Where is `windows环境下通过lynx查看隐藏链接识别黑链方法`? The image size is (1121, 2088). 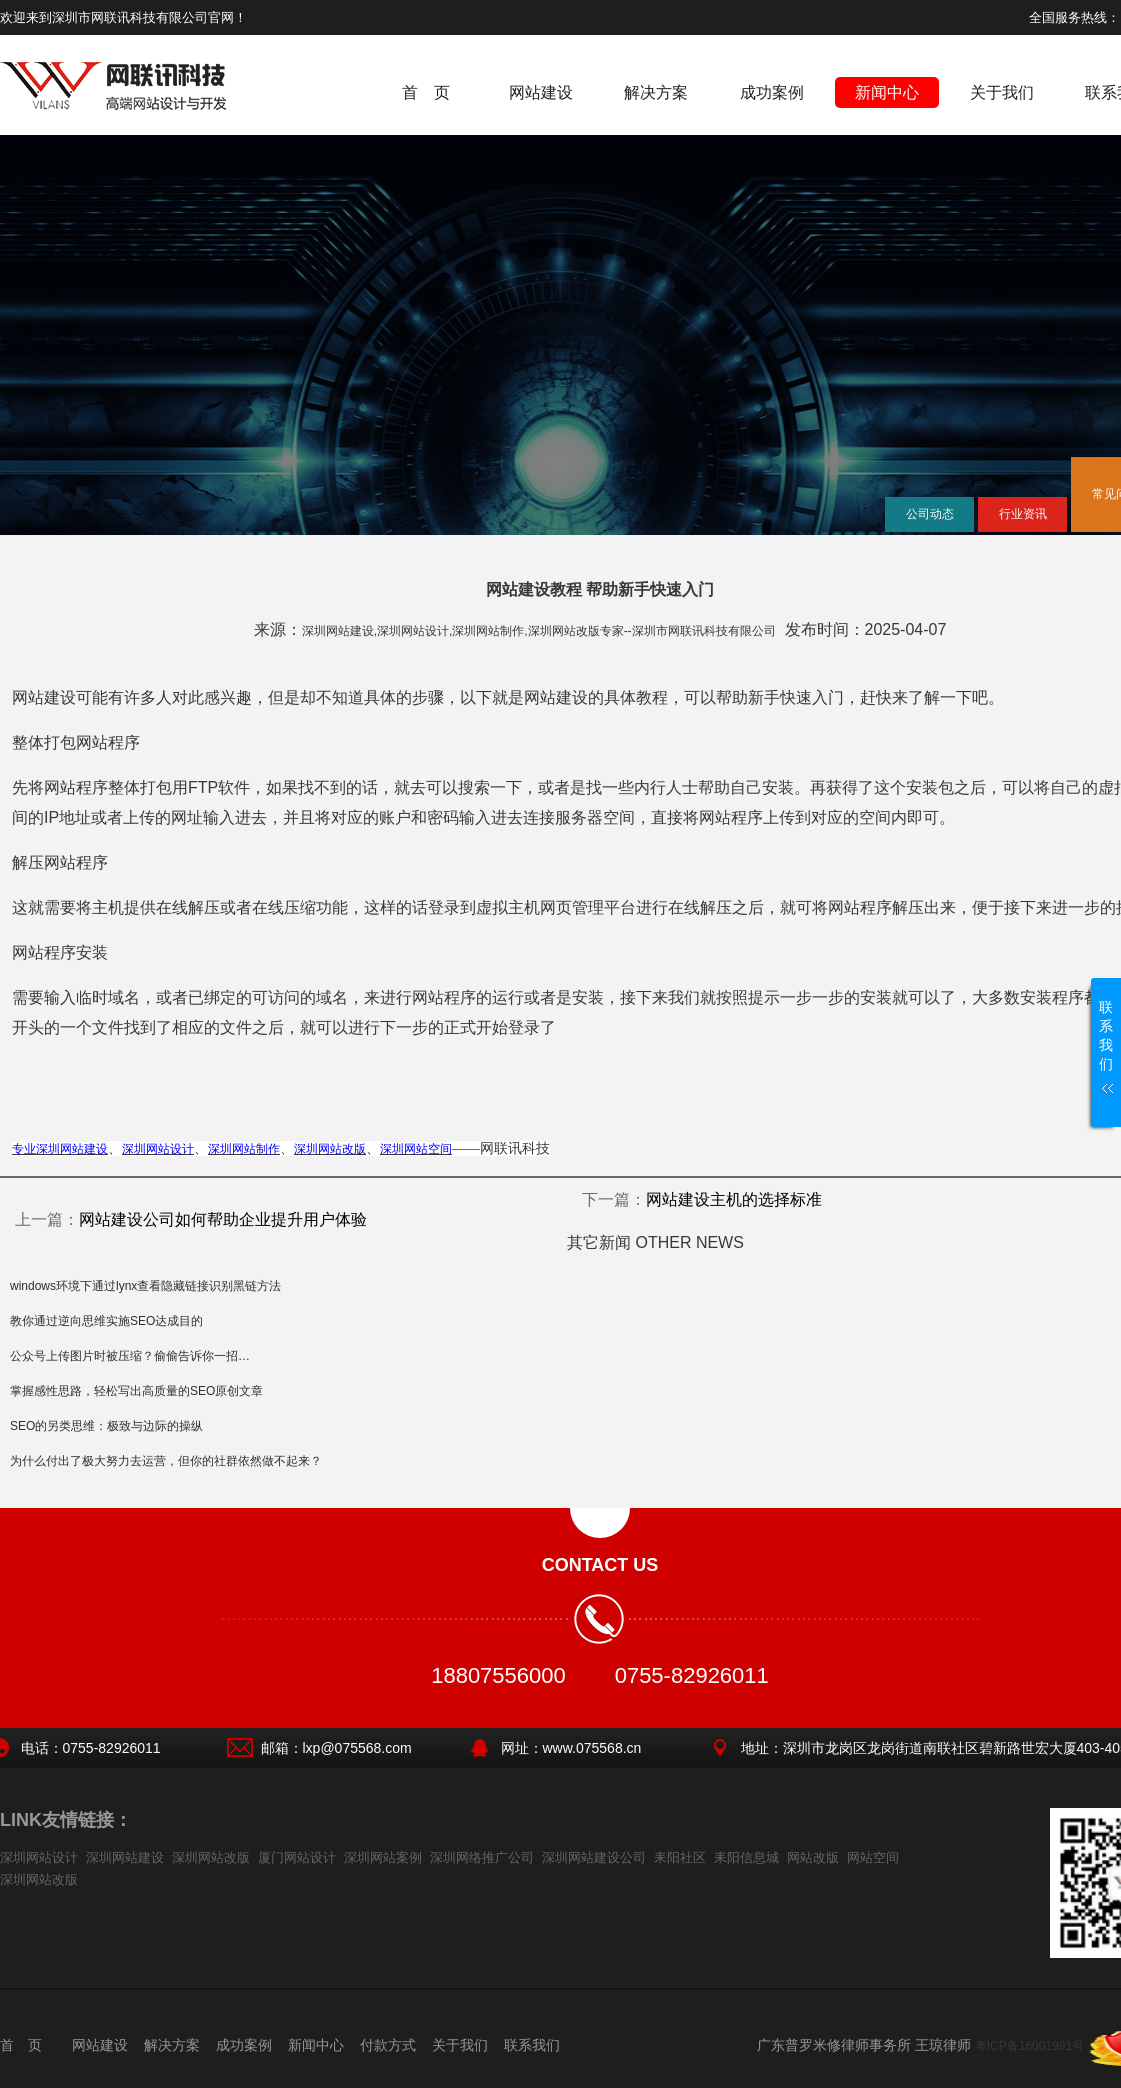
windows环境下通过lynx查看隐藏链接识别黑链方法 is located at coordinates (145, 1286).